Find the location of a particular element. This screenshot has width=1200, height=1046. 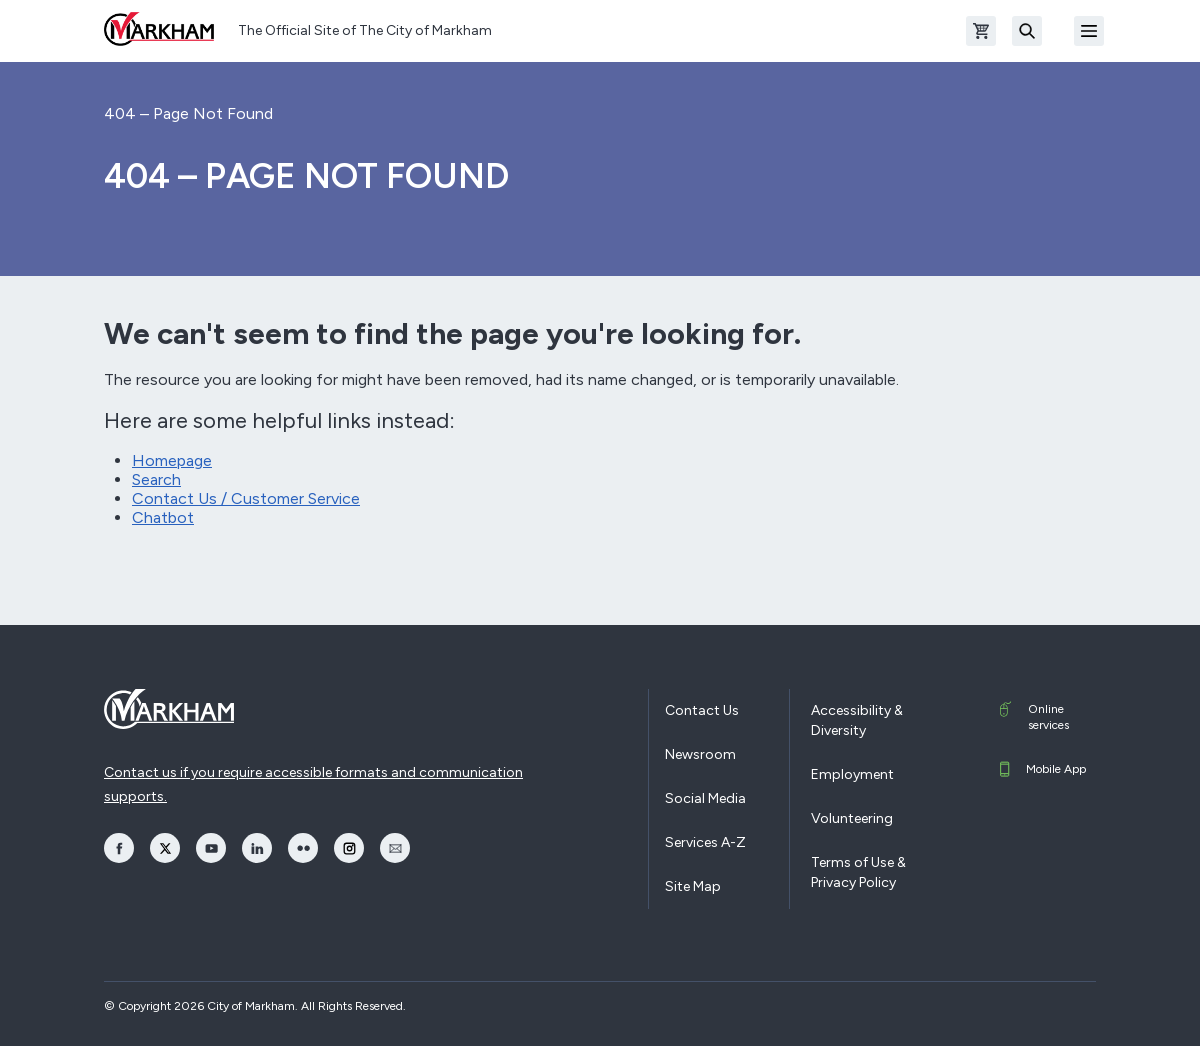

Employment is located at coordinates (852, 774).